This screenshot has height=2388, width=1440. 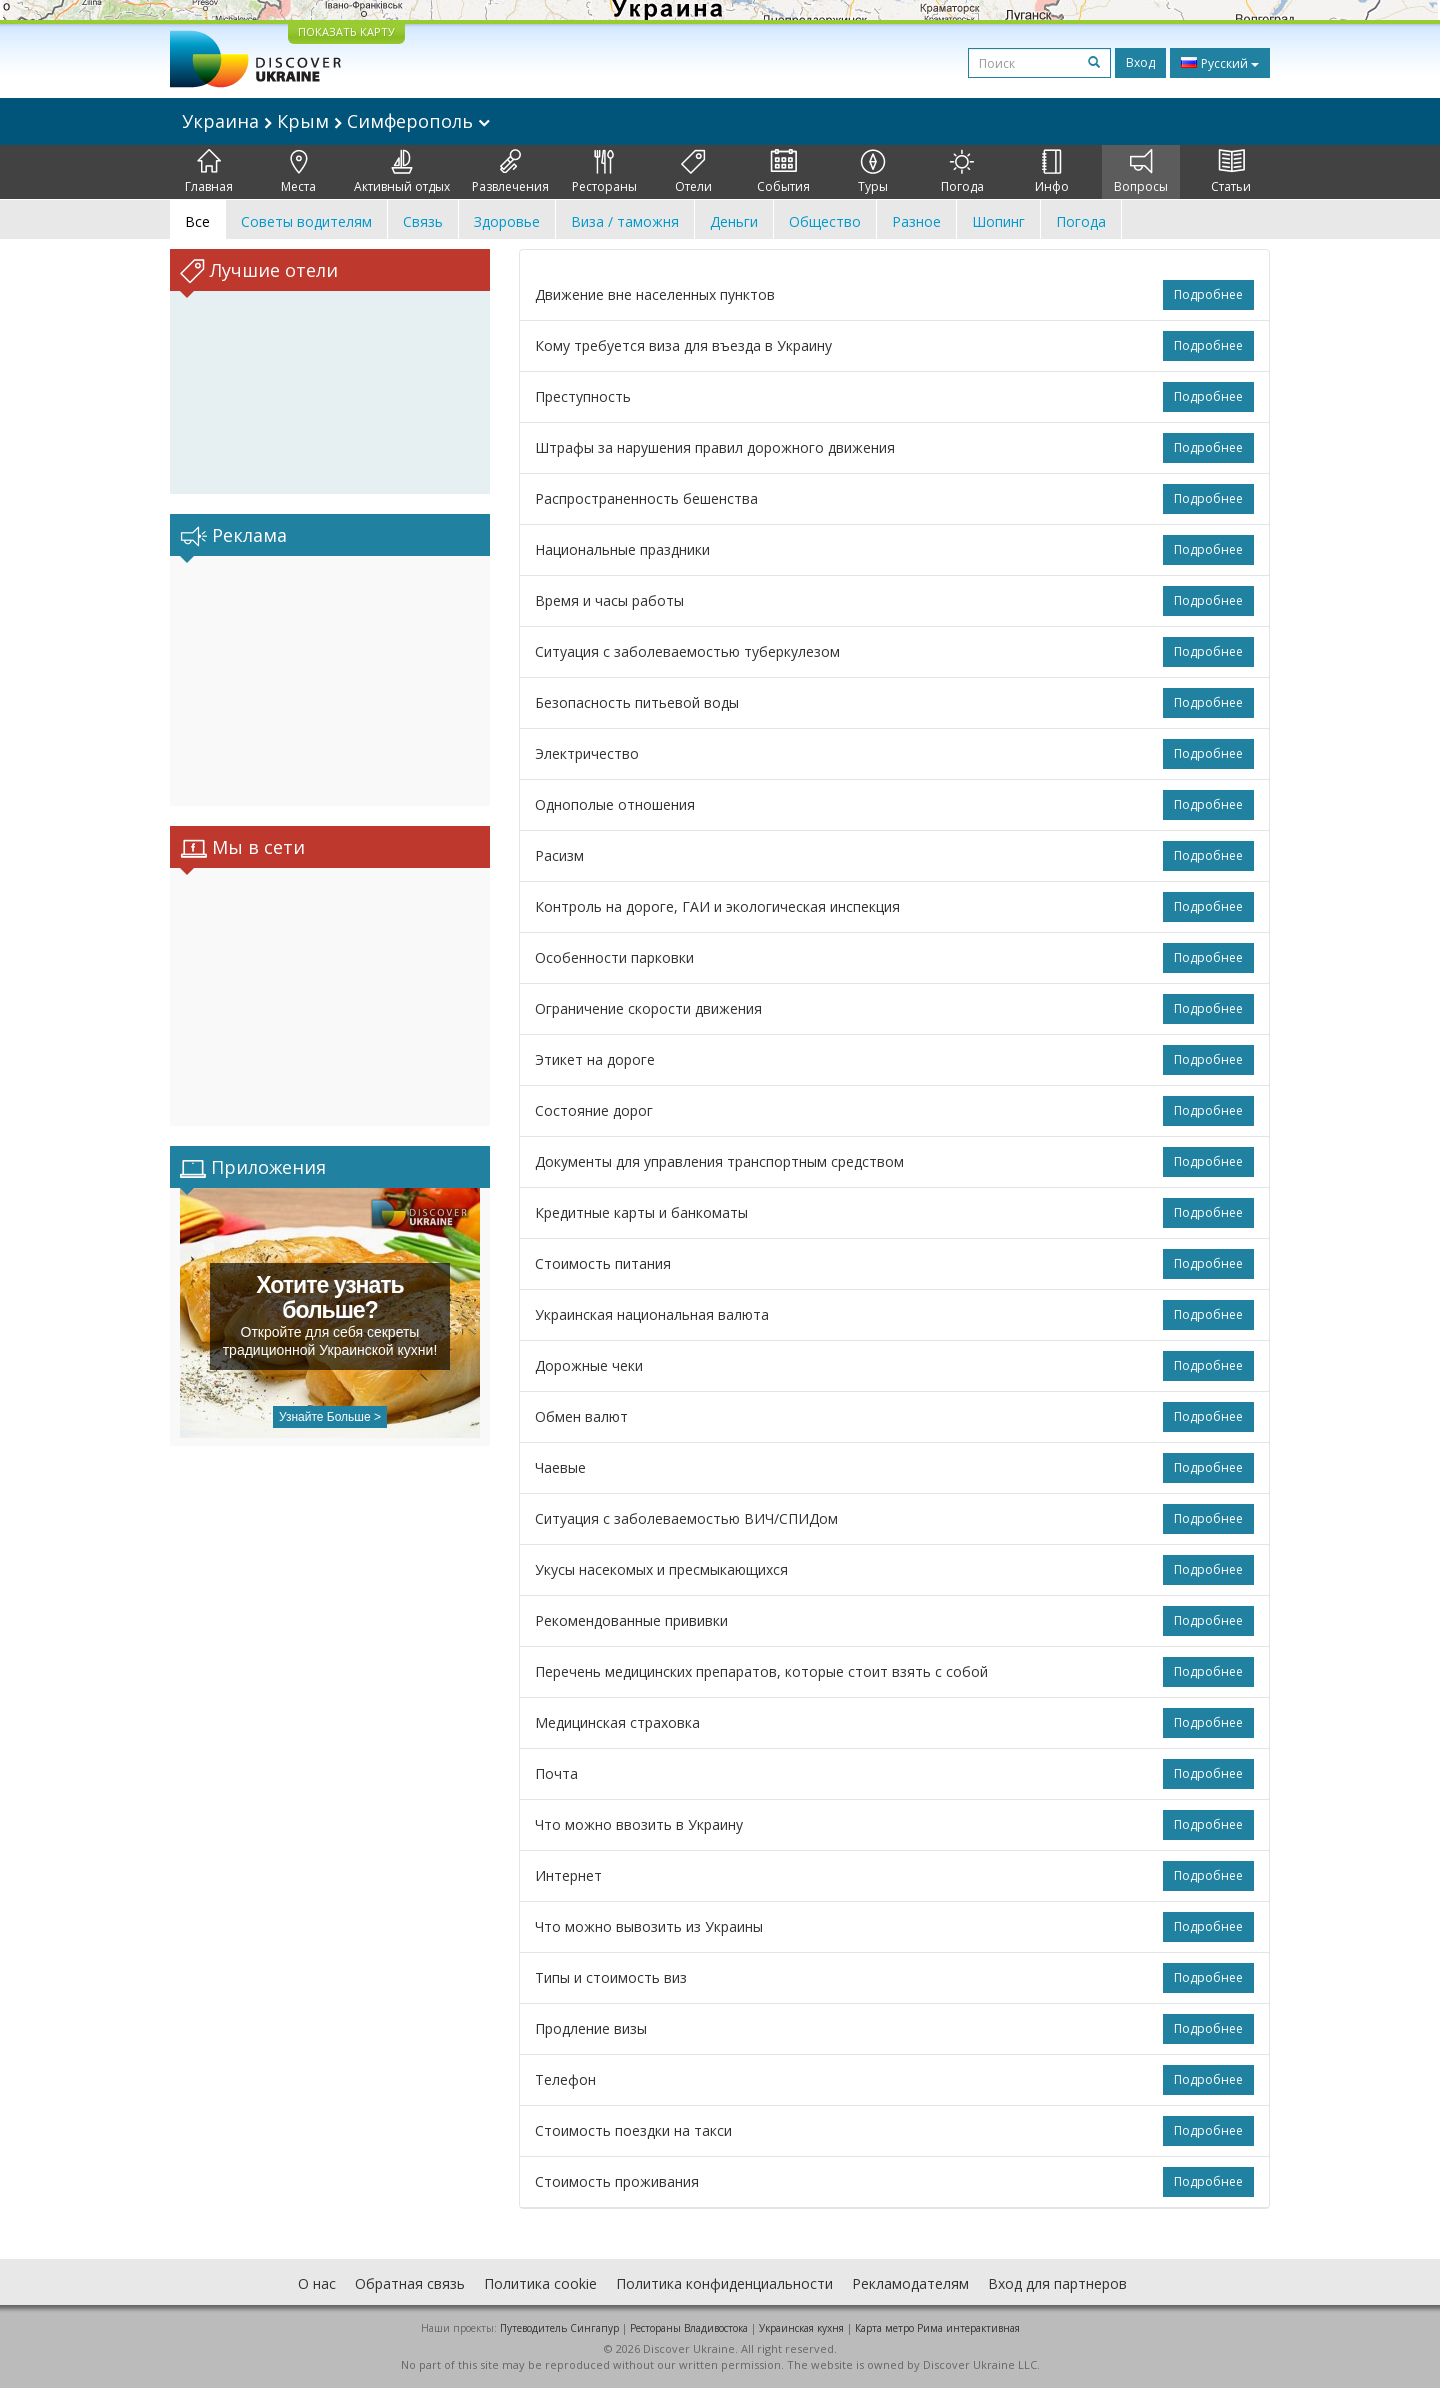 What do you see at coordinates (1231, 172) in the screenshot?
I see `Статьи` at bounding box center [1231, 172].